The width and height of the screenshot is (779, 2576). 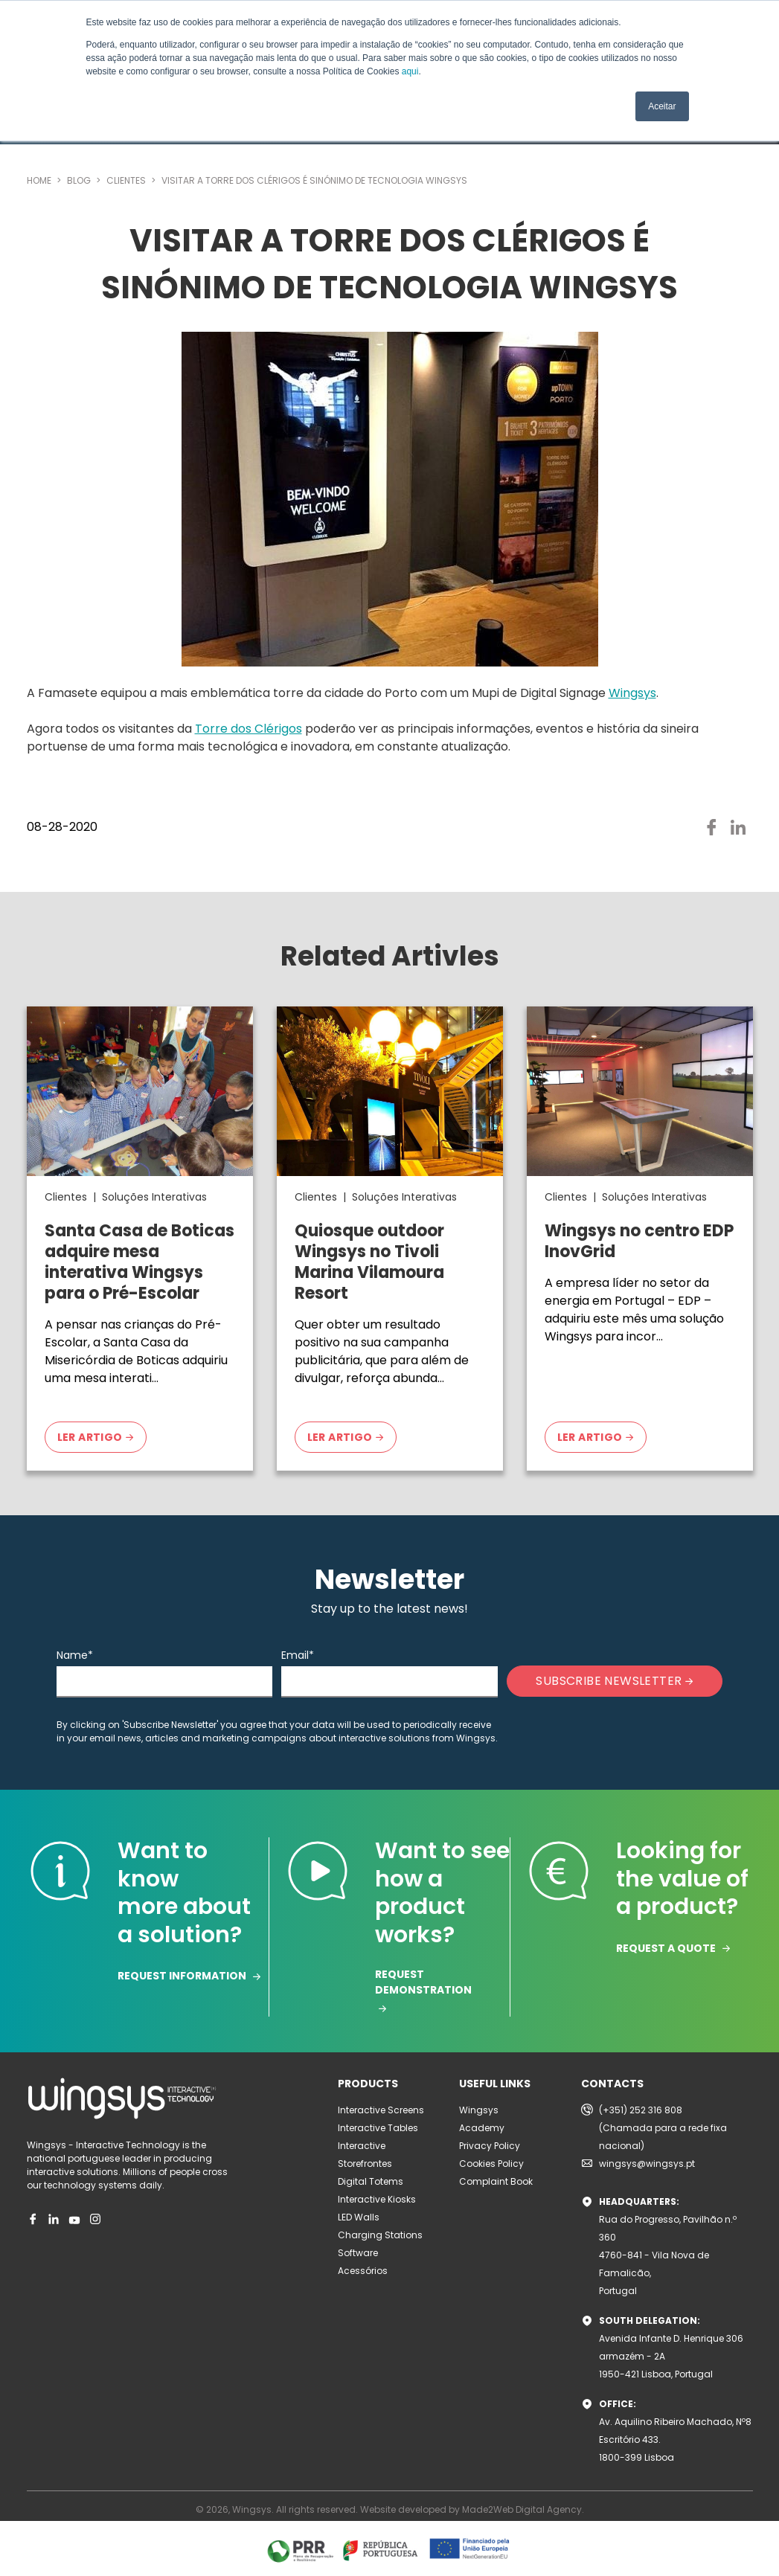 What do you see at coordinates (378, 2127) in the screenshot?
I see `Interactive Tables` at bounding box center [378, 2127].